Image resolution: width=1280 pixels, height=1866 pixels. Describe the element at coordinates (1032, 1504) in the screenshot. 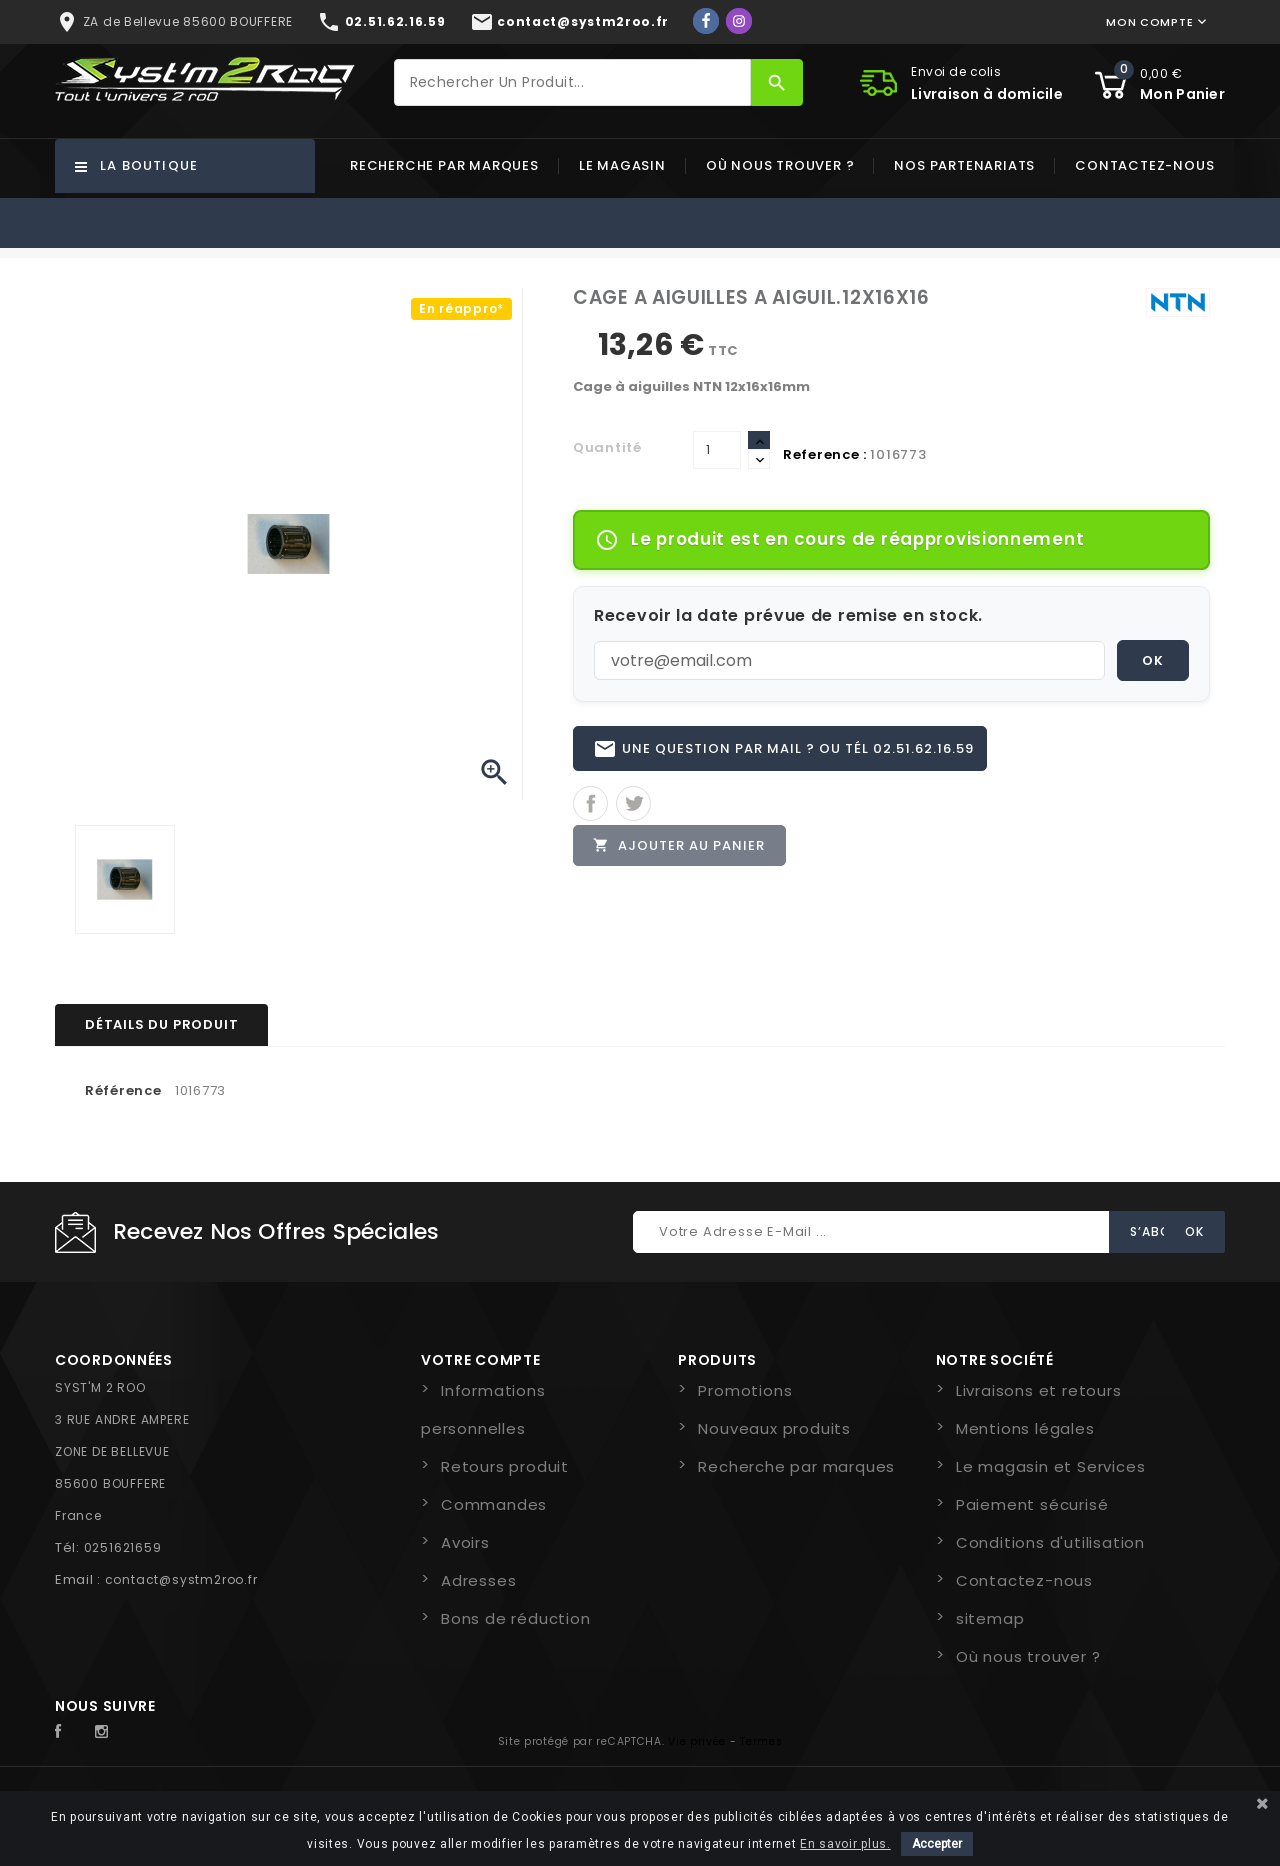

I see `Paiement sécurisé` at that location.